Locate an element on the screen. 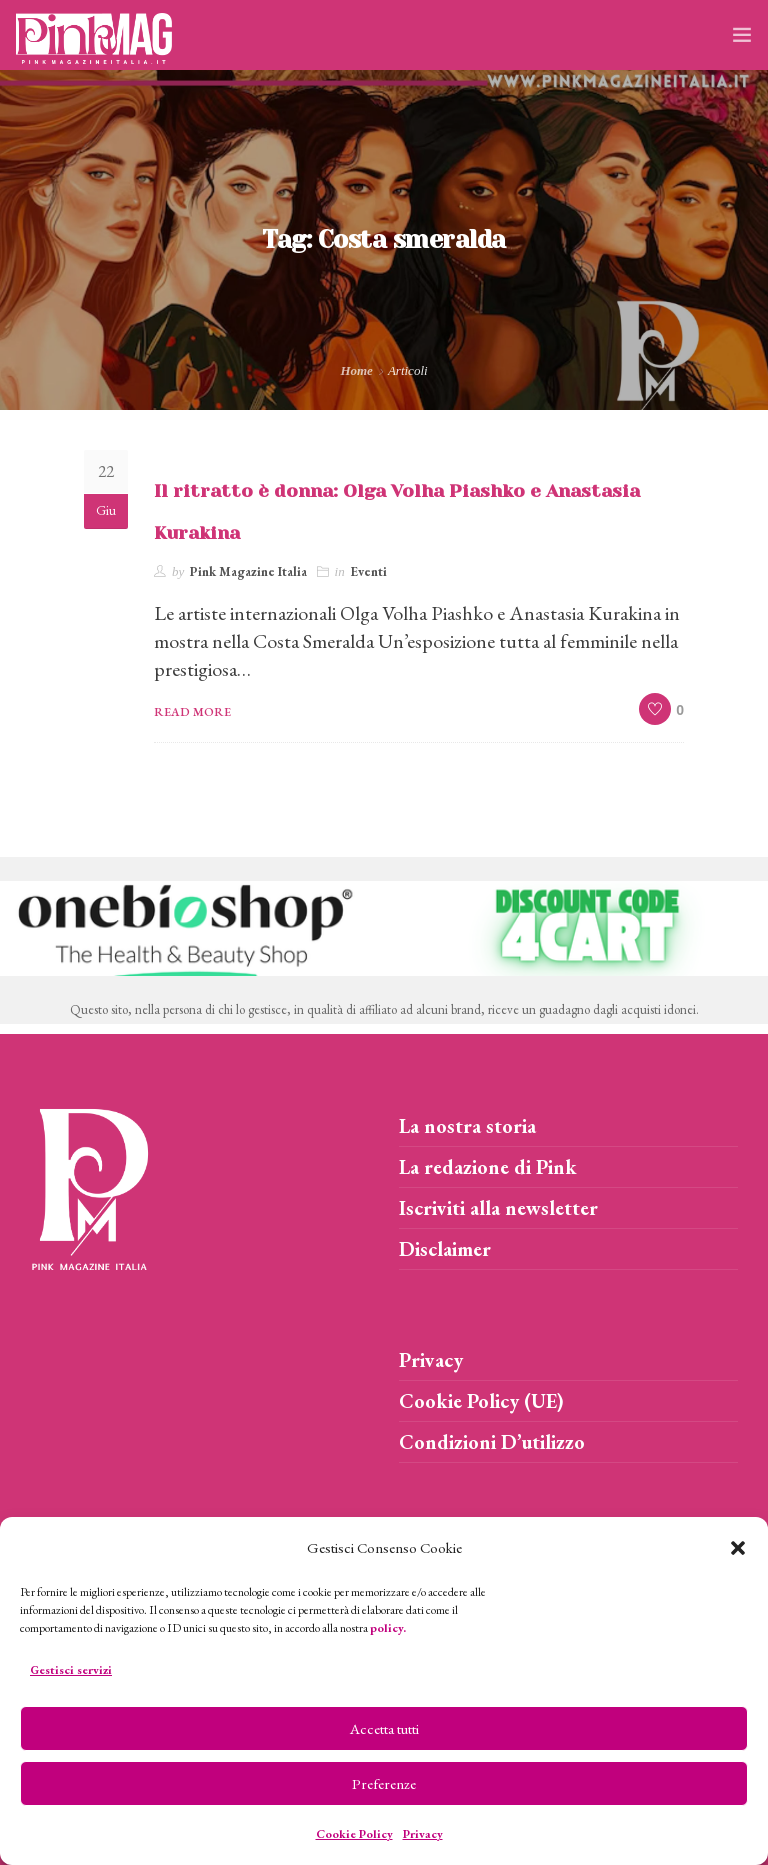 The image size is (768, 1865). Home is located at coordinates (356, 370).